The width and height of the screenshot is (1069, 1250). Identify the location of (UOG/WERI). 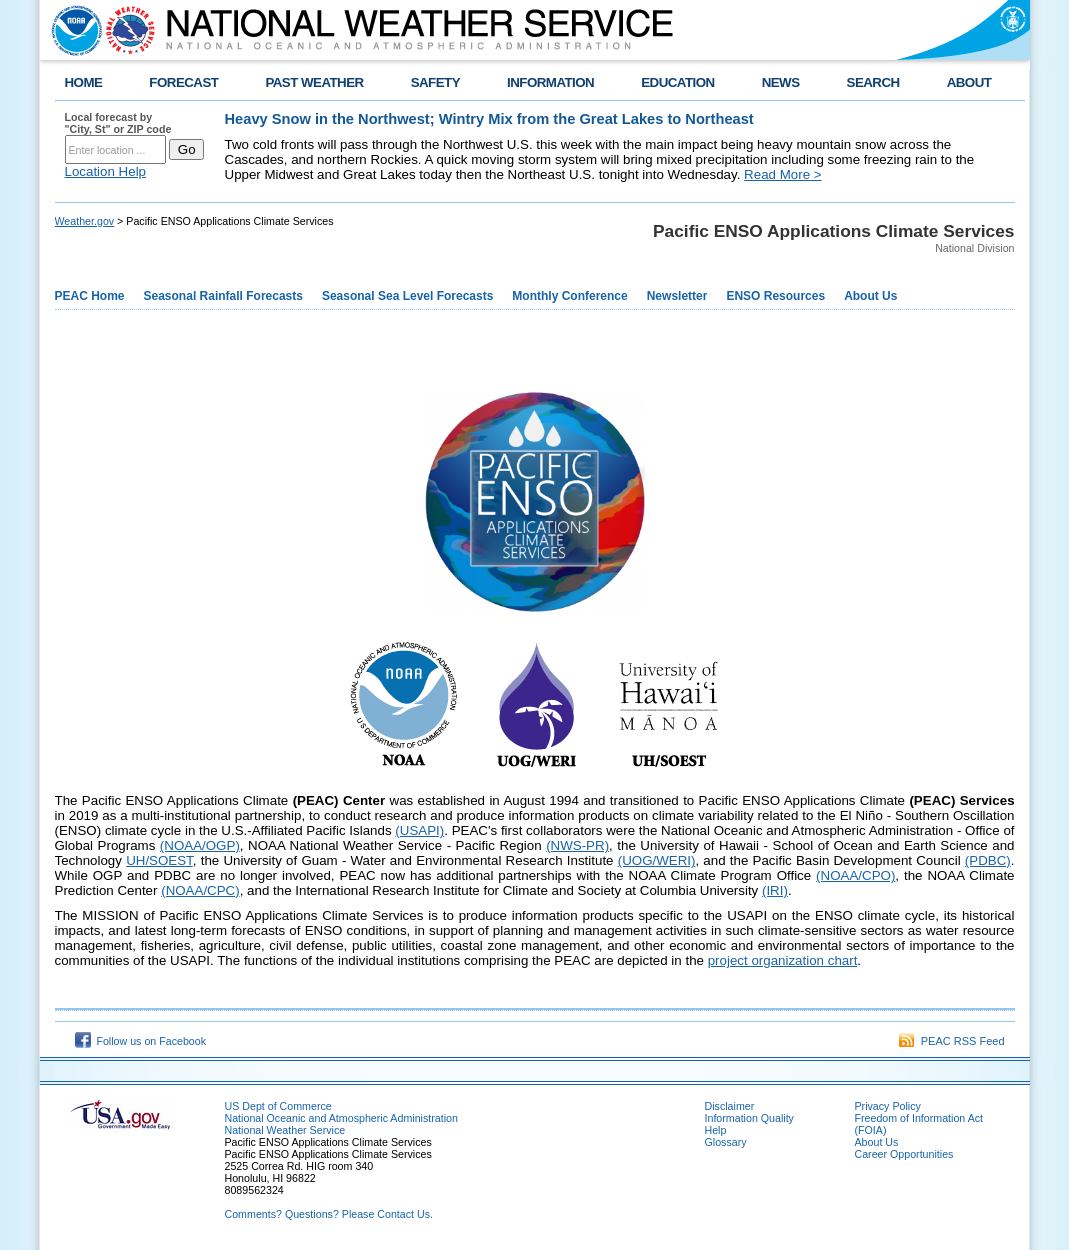
(657, 860).